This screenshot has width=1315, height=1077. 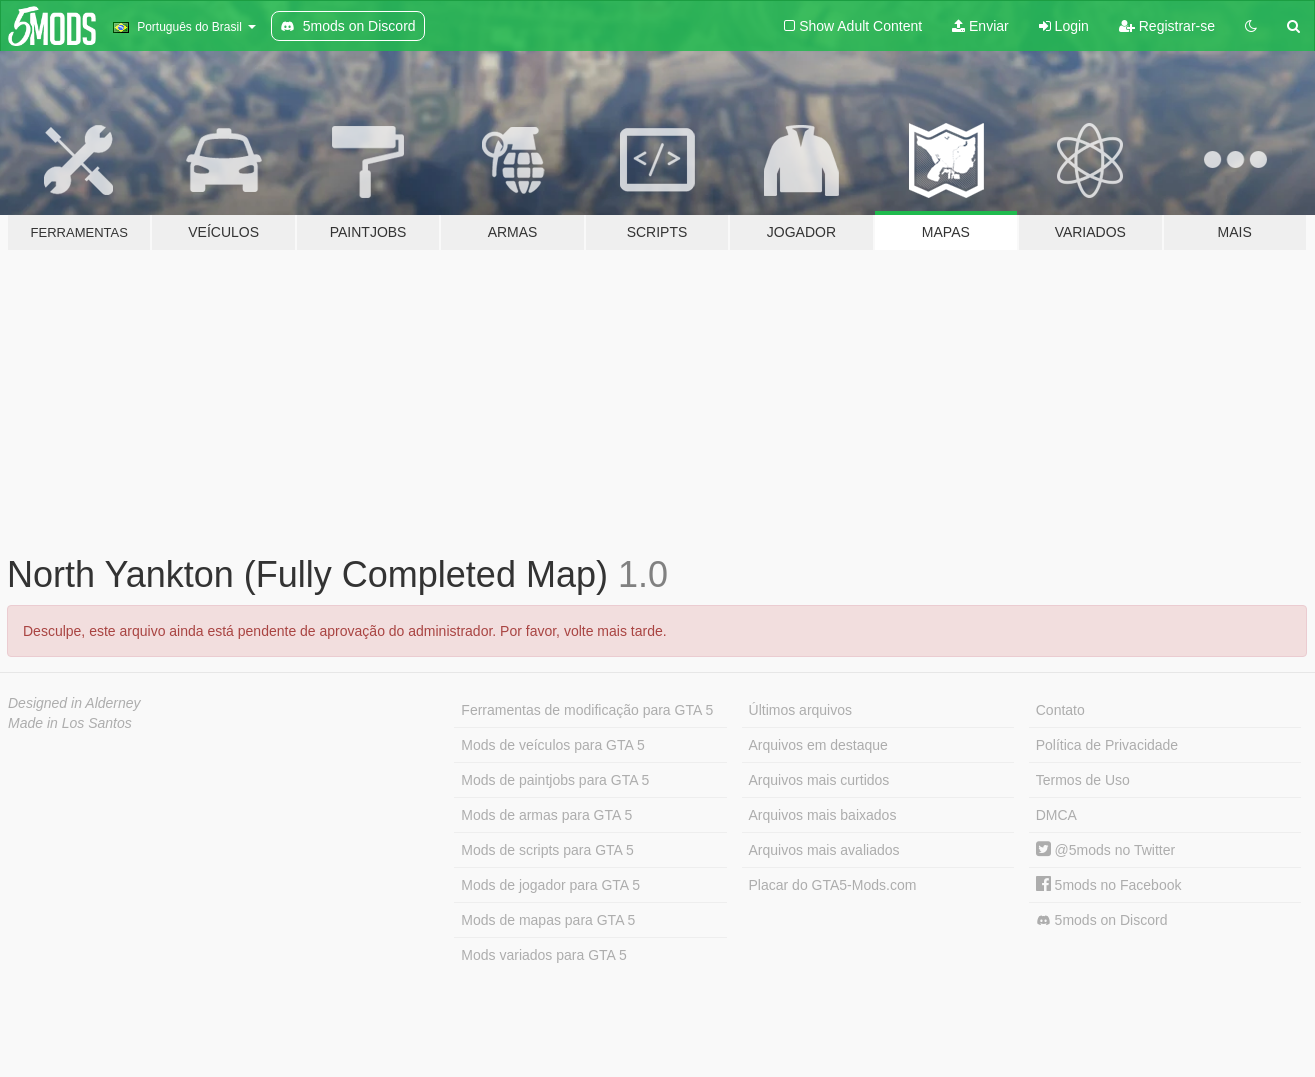 I want to click on Política de Privacidade, so click(x=1107, y=745).